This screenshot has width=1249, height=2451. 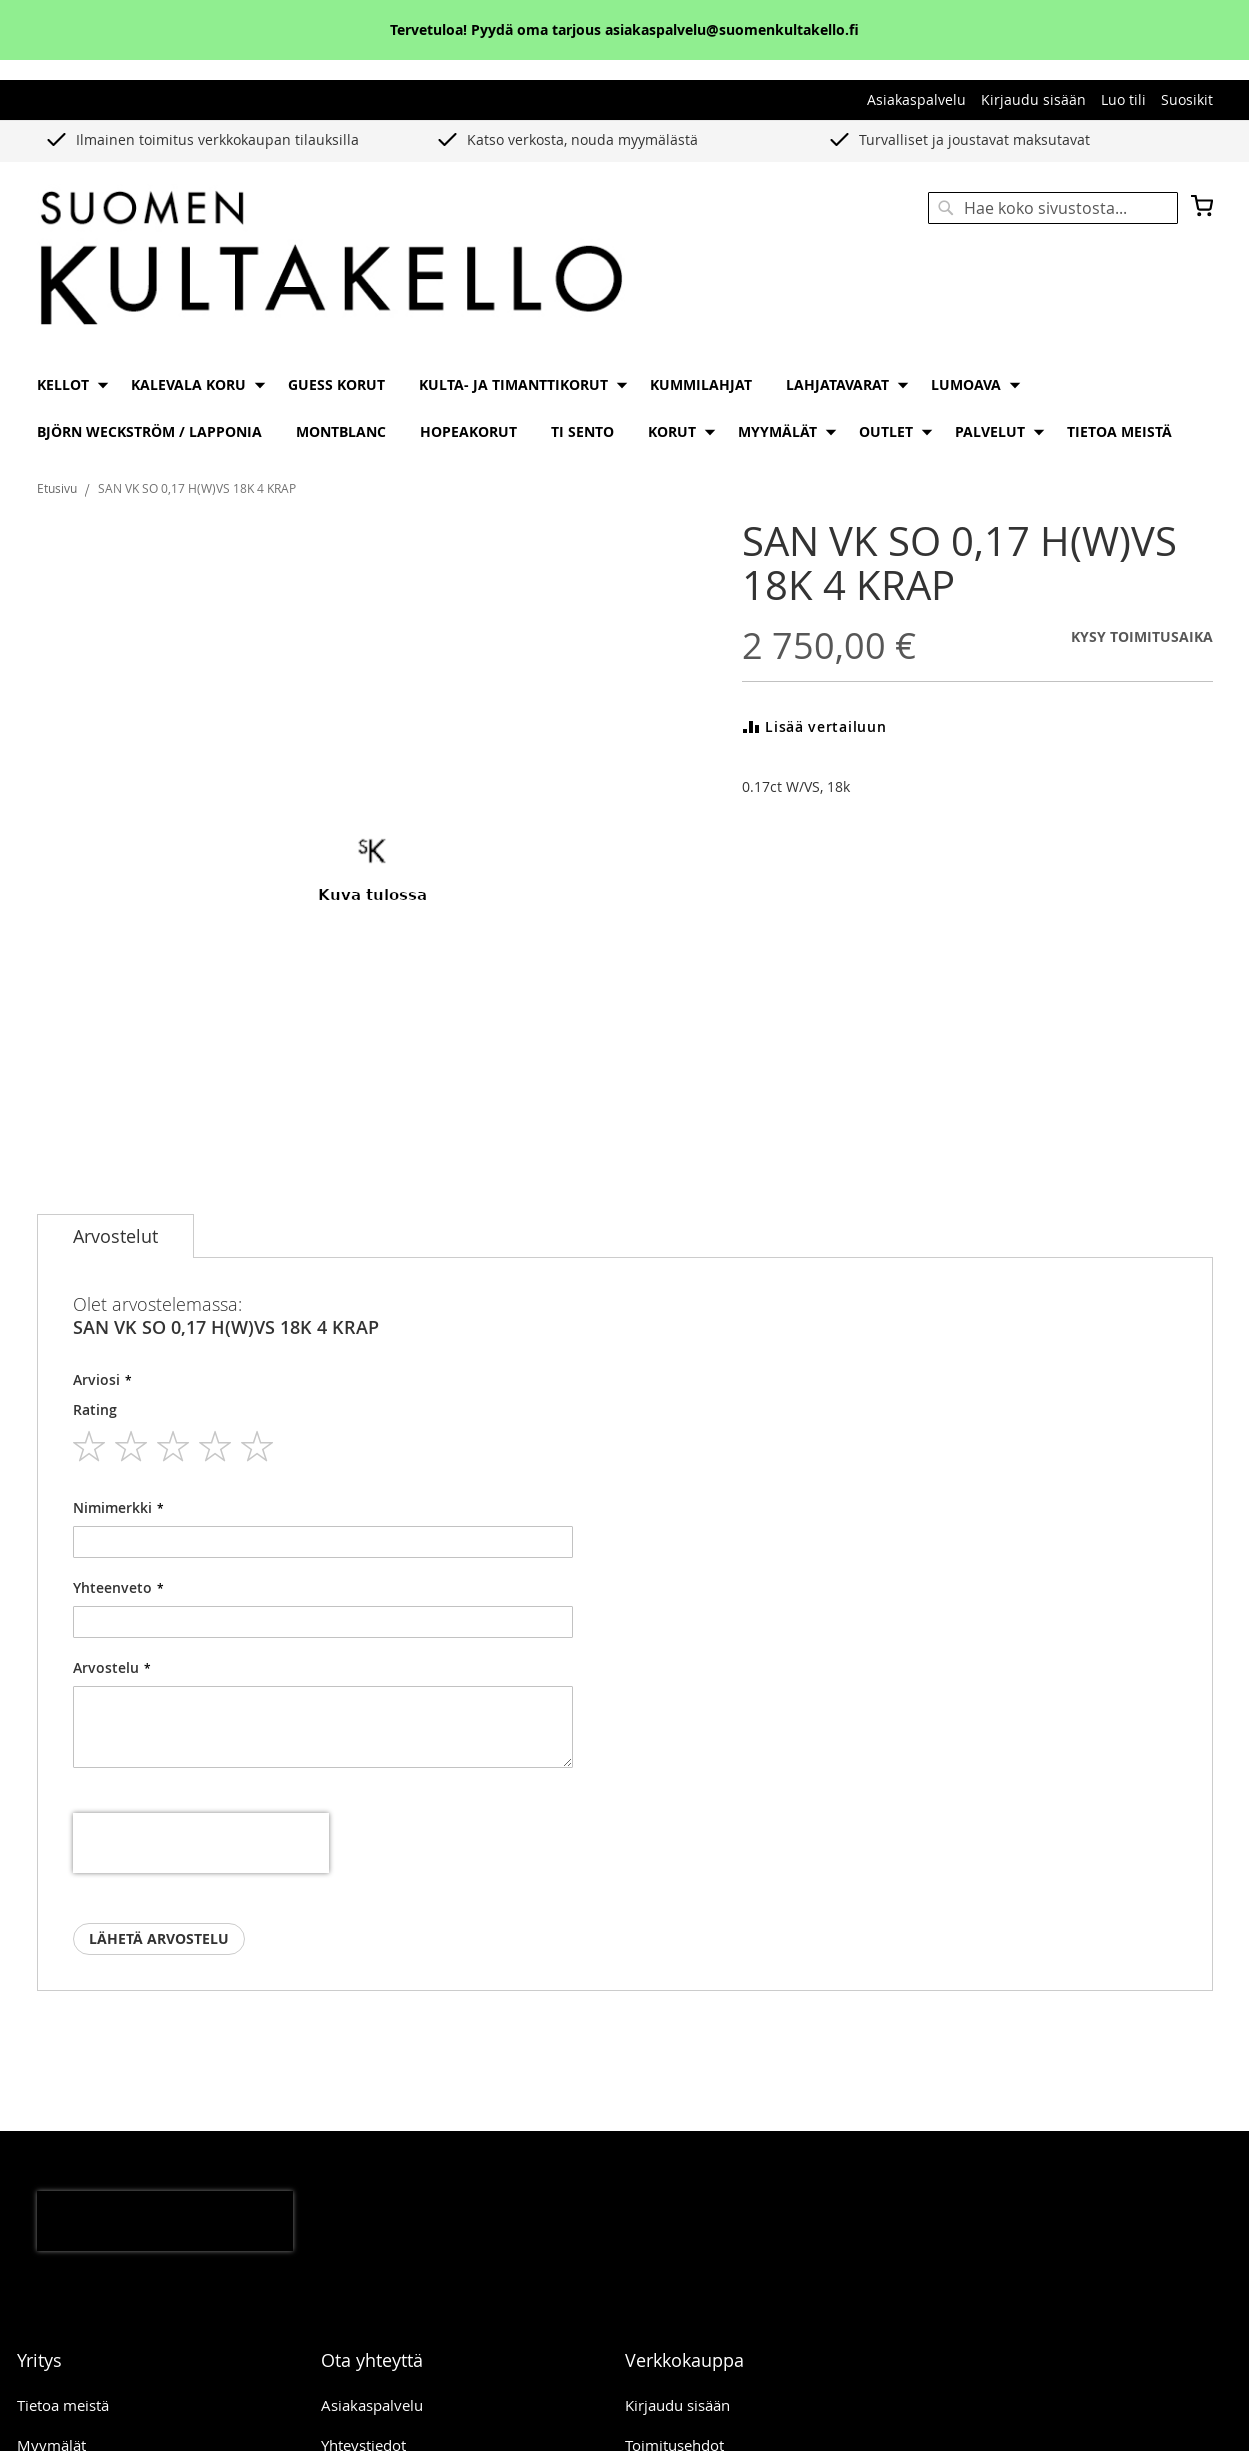 I want to click on [store logo], so click(x=331, y=260).